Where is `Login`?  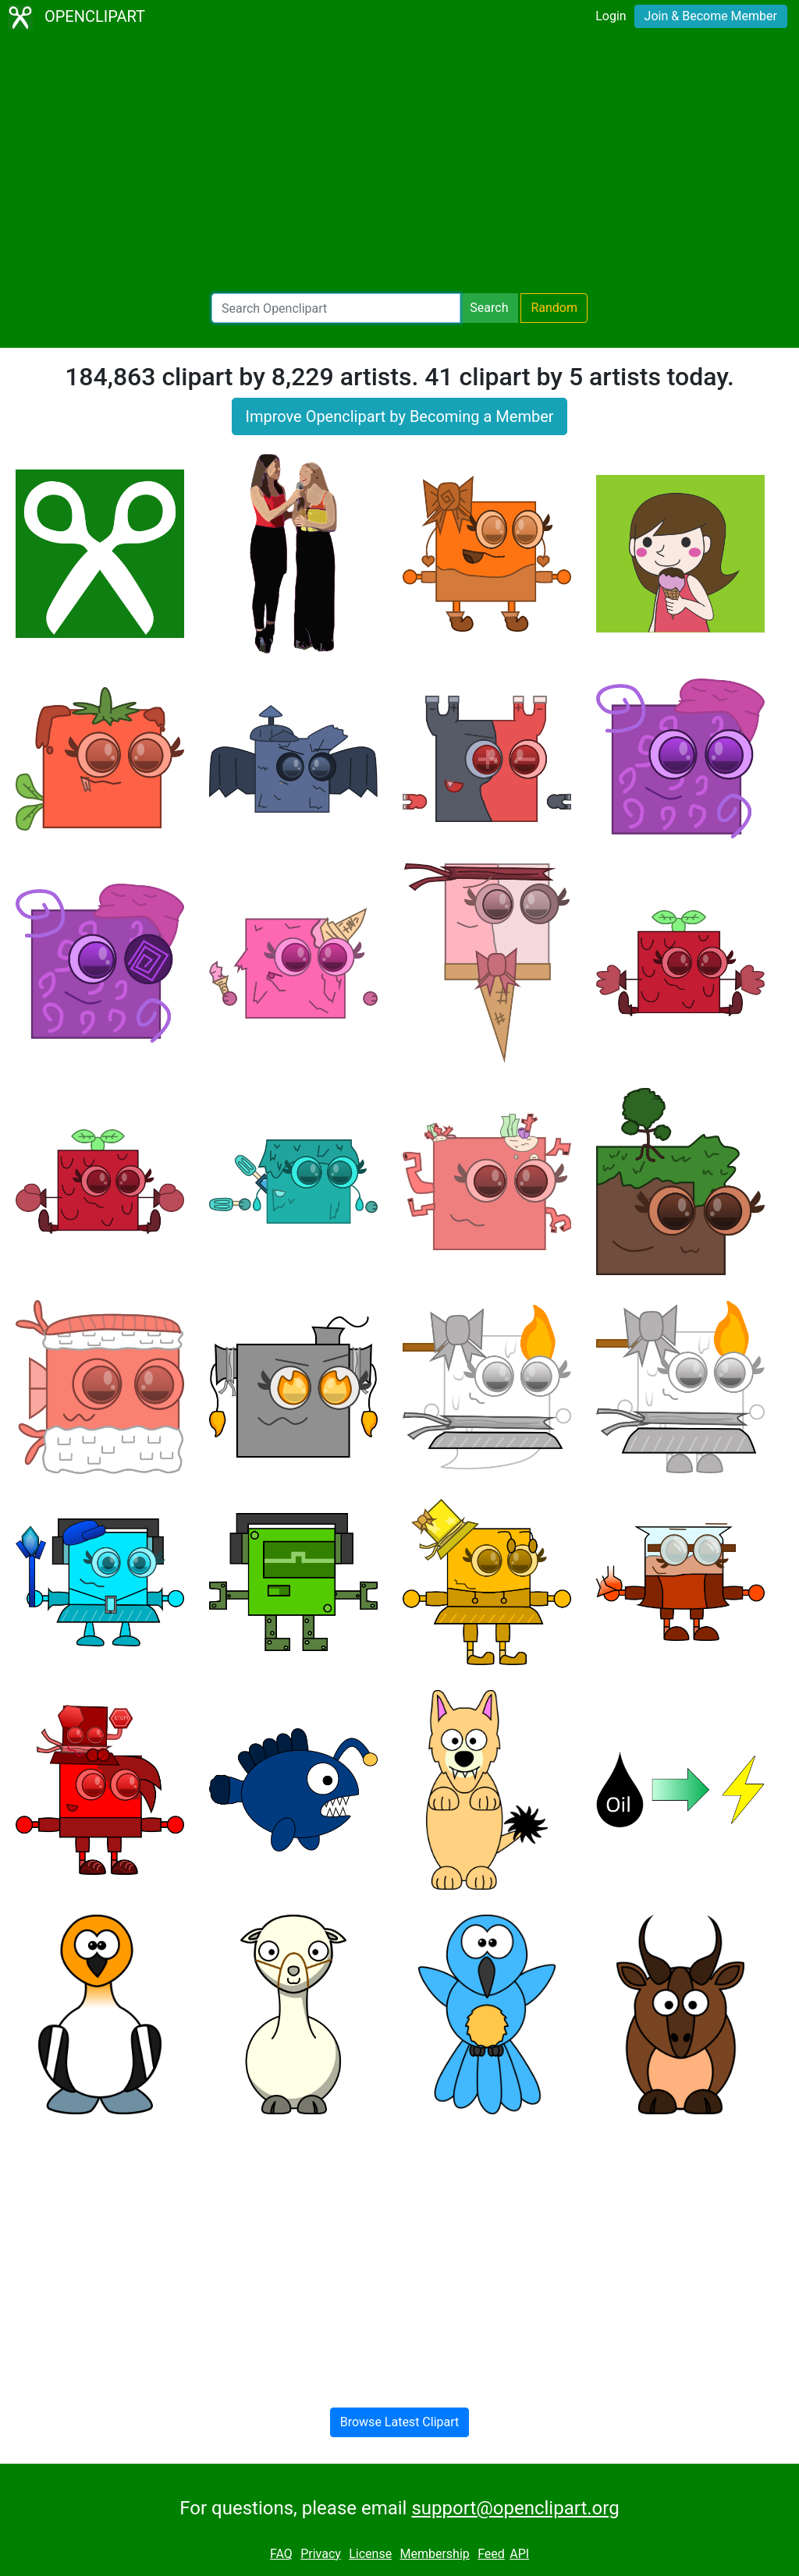 Login is located at coordinates (610, 16).